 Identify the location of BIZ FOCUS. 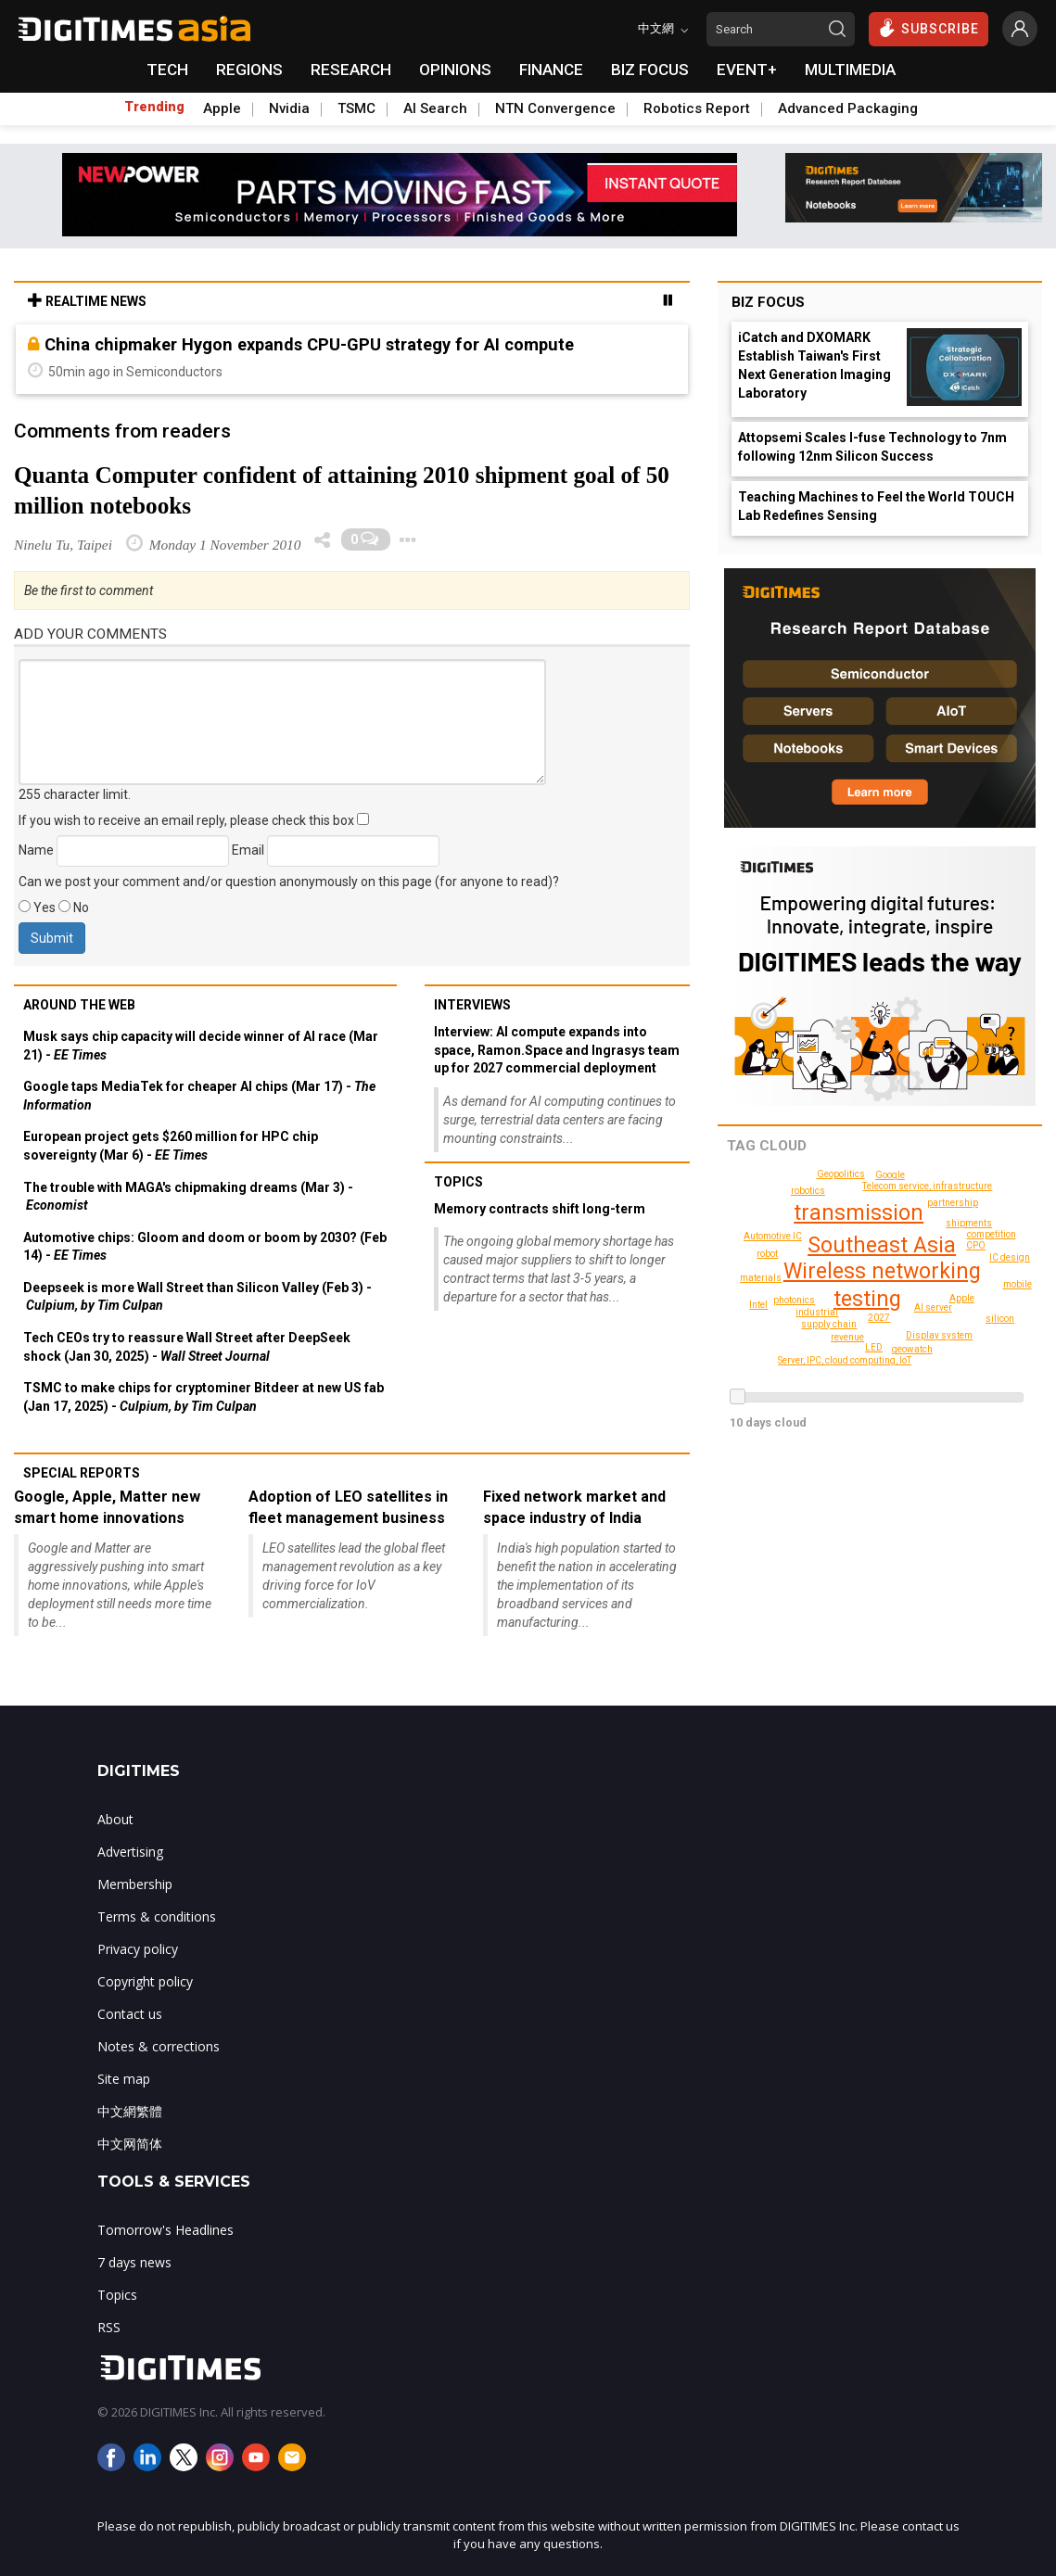
(650, 69).